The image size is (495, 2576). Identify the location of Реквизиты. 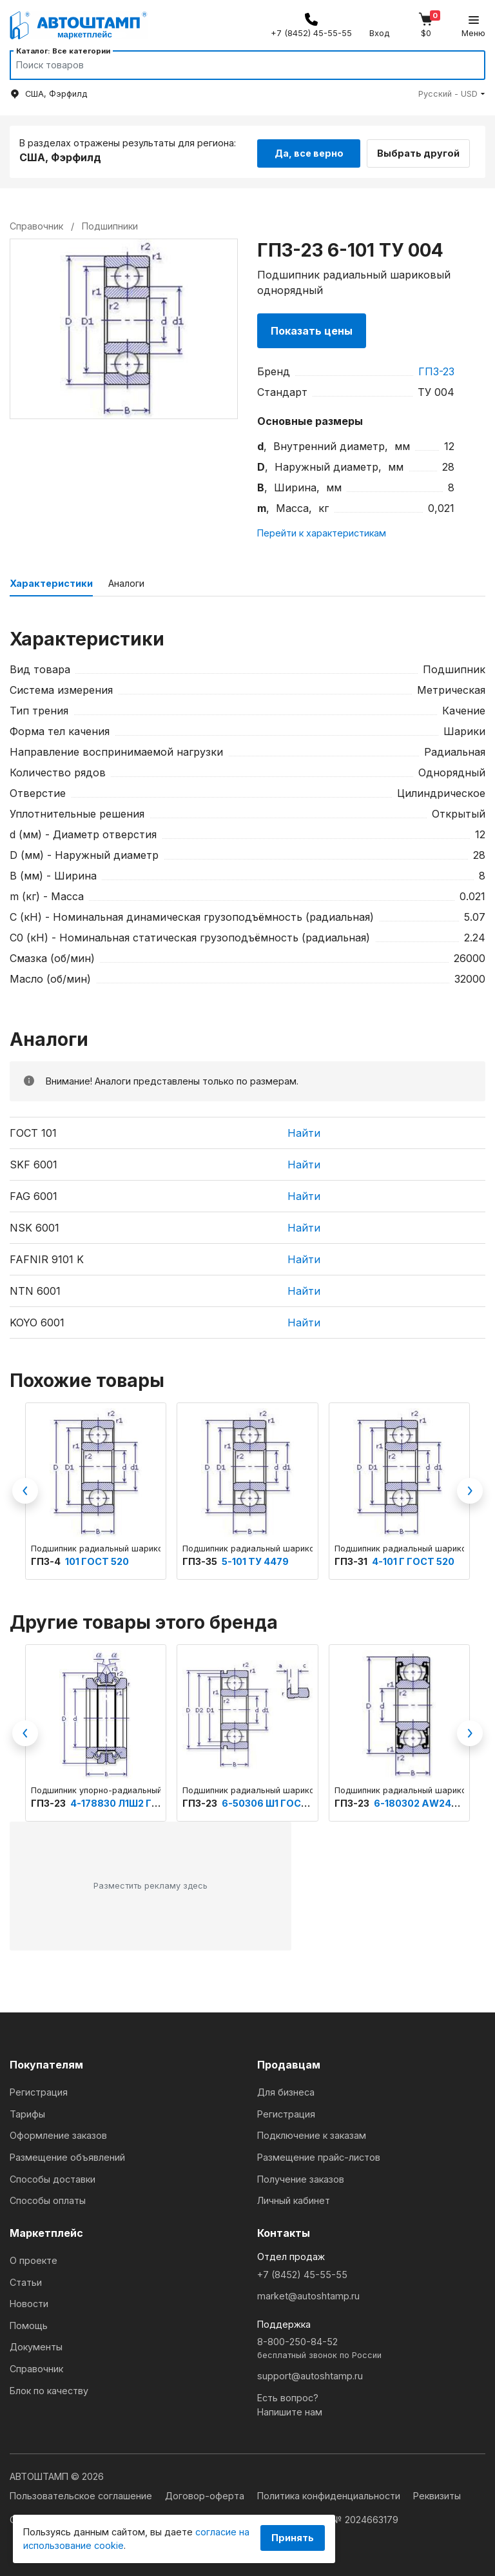
(437, 2493).